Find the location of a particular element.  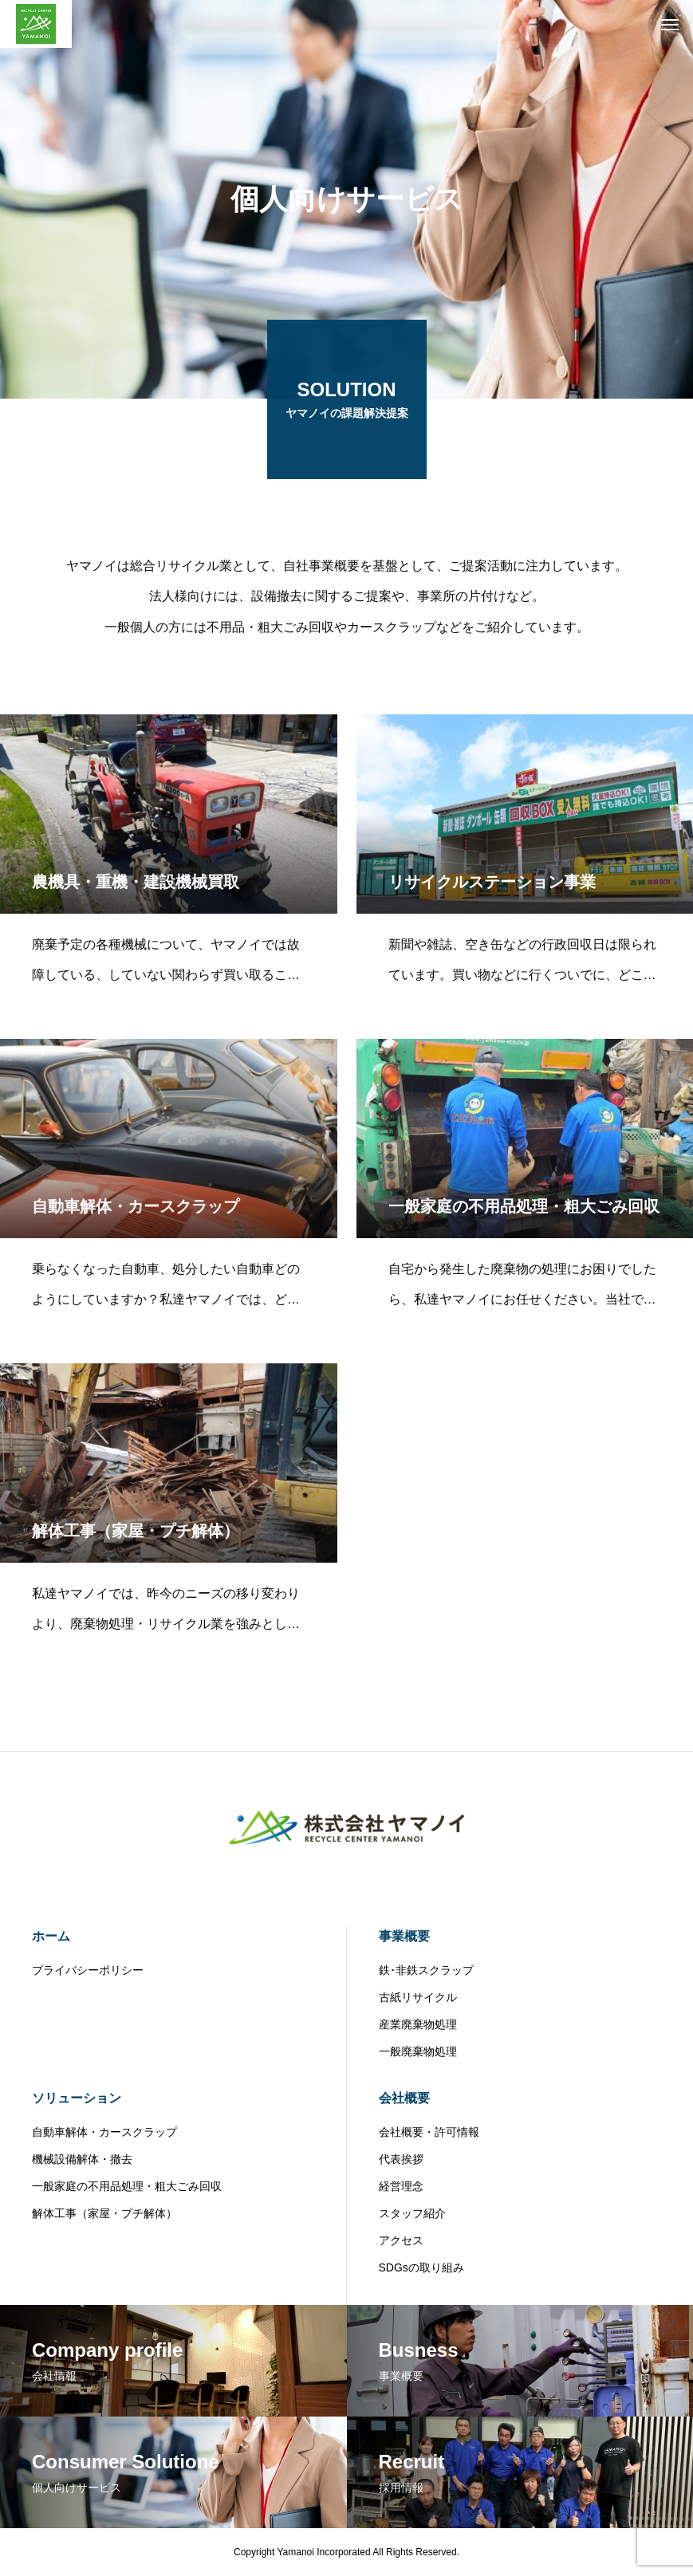

経営理念 is located at coordinates (401, 2186).